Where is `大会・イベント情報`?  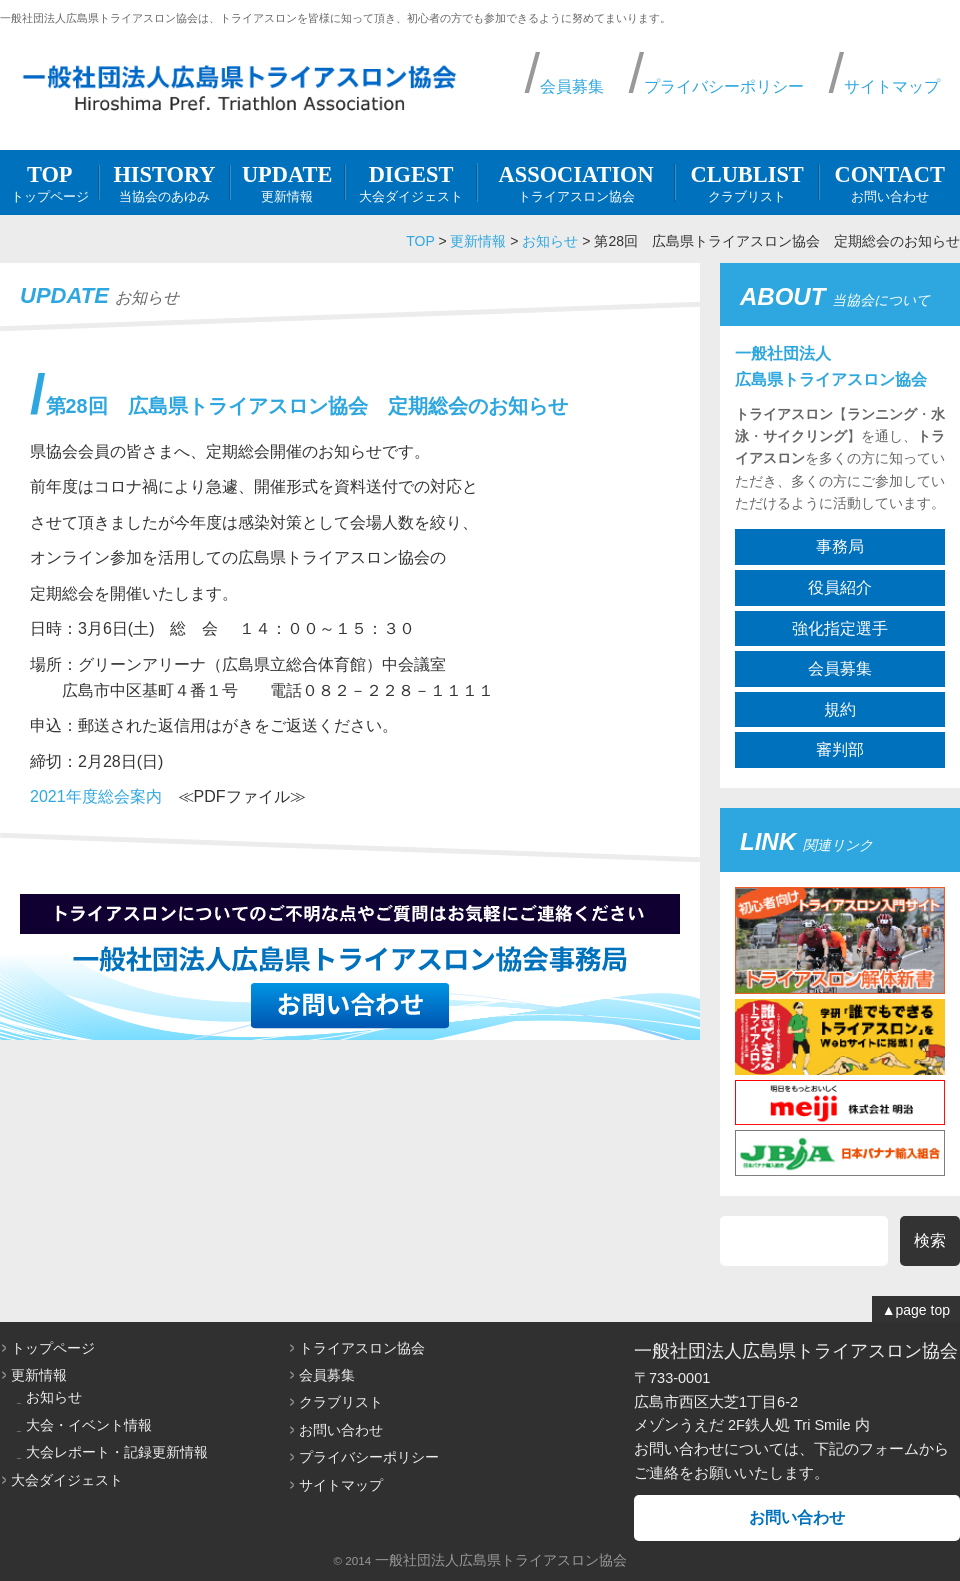
大会・イベント情報 is located at coordinates (89, 1425).